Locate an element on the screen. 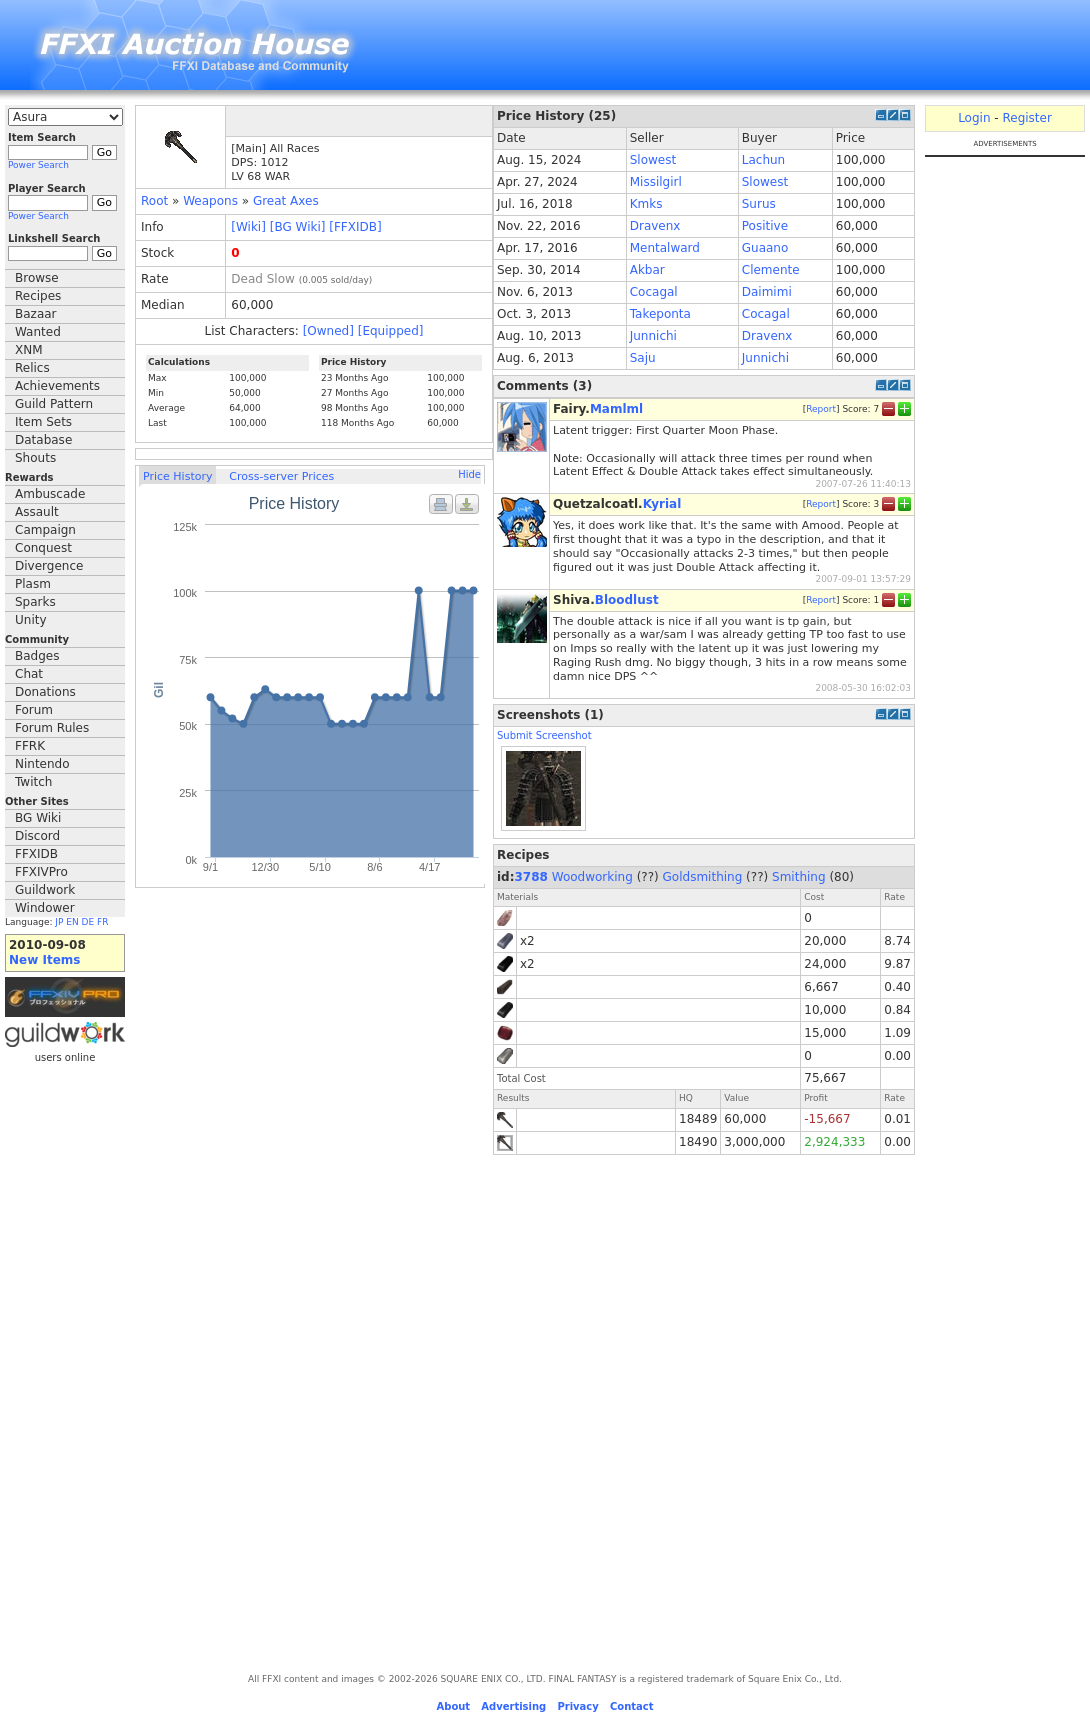  Assault is located at coordinates (37, 512).